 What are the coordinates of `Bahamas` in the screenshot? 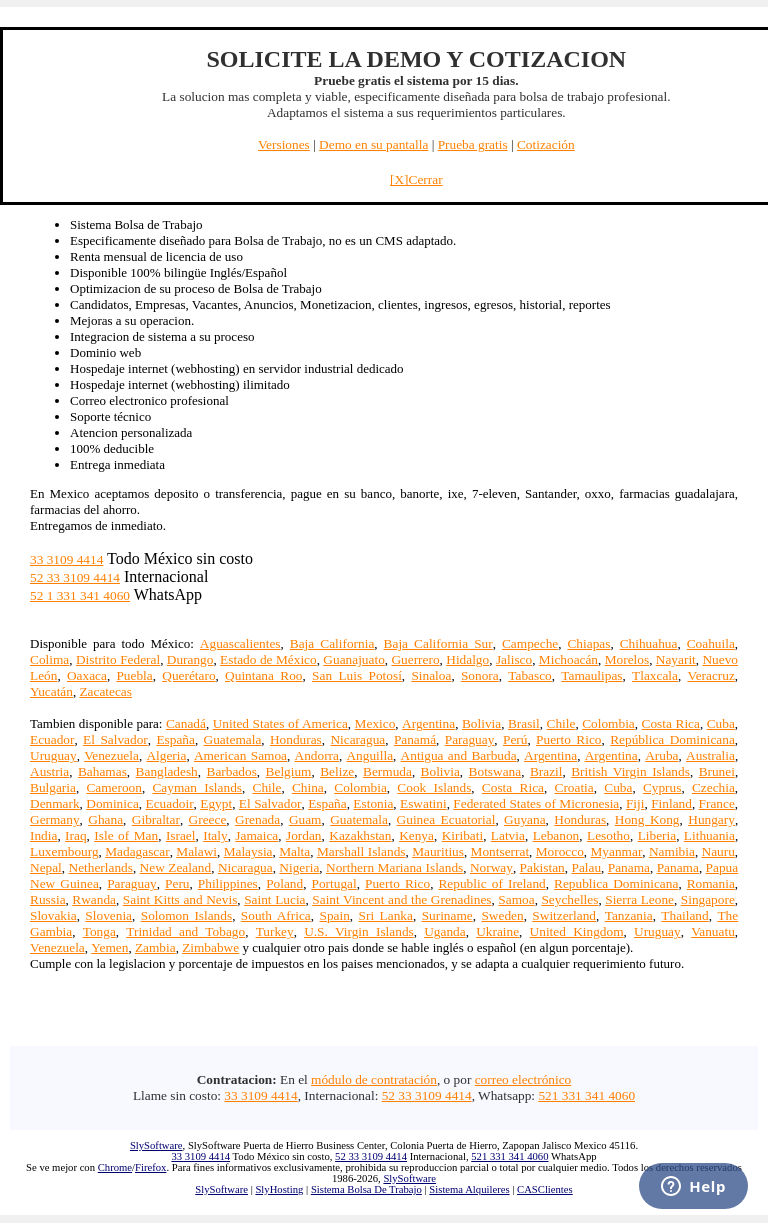 It's located at (102, 771).